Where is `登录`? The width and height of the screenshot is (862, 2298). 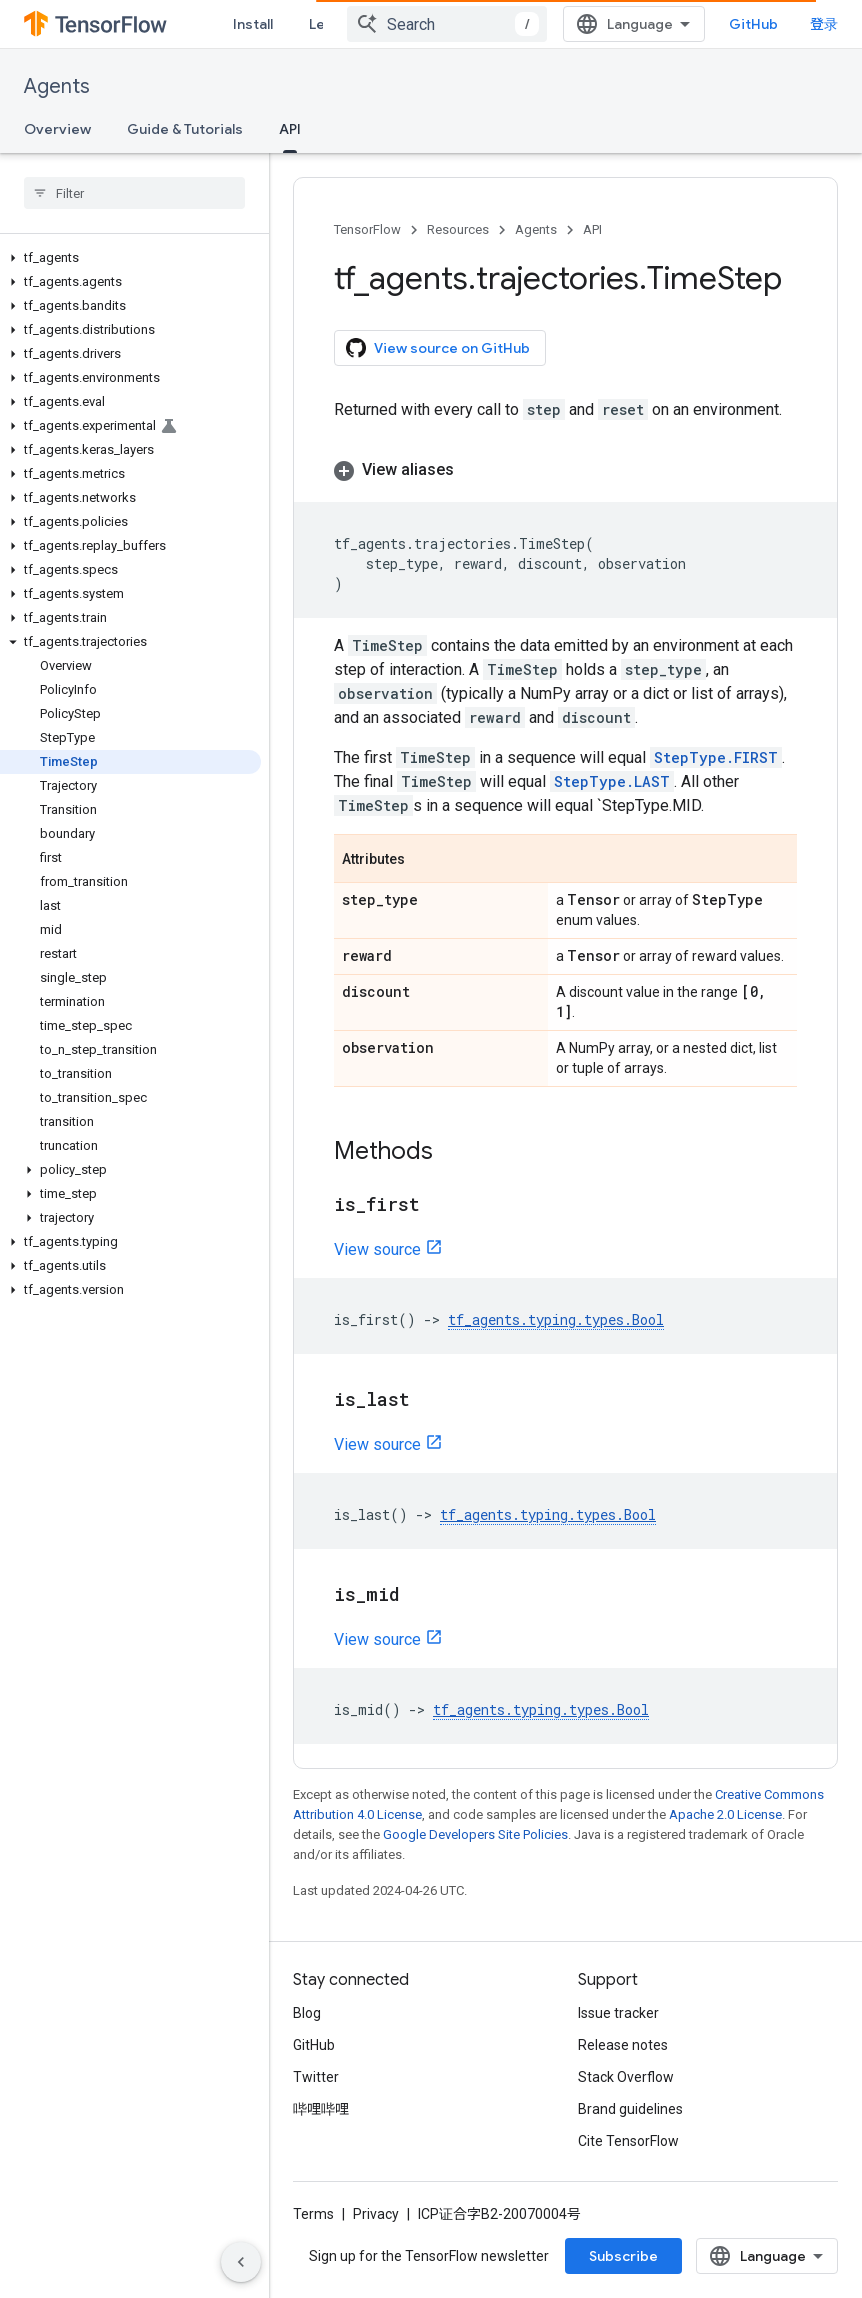 登录 is located at coordinates (824, 24).